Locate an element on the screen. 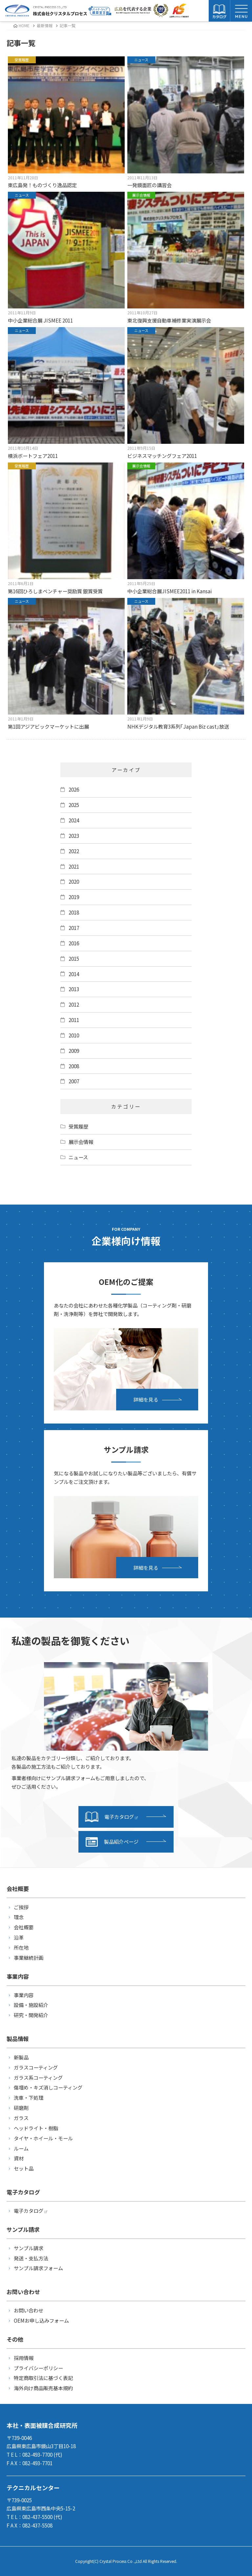  ルーム is located at coordinates (21, 2148).